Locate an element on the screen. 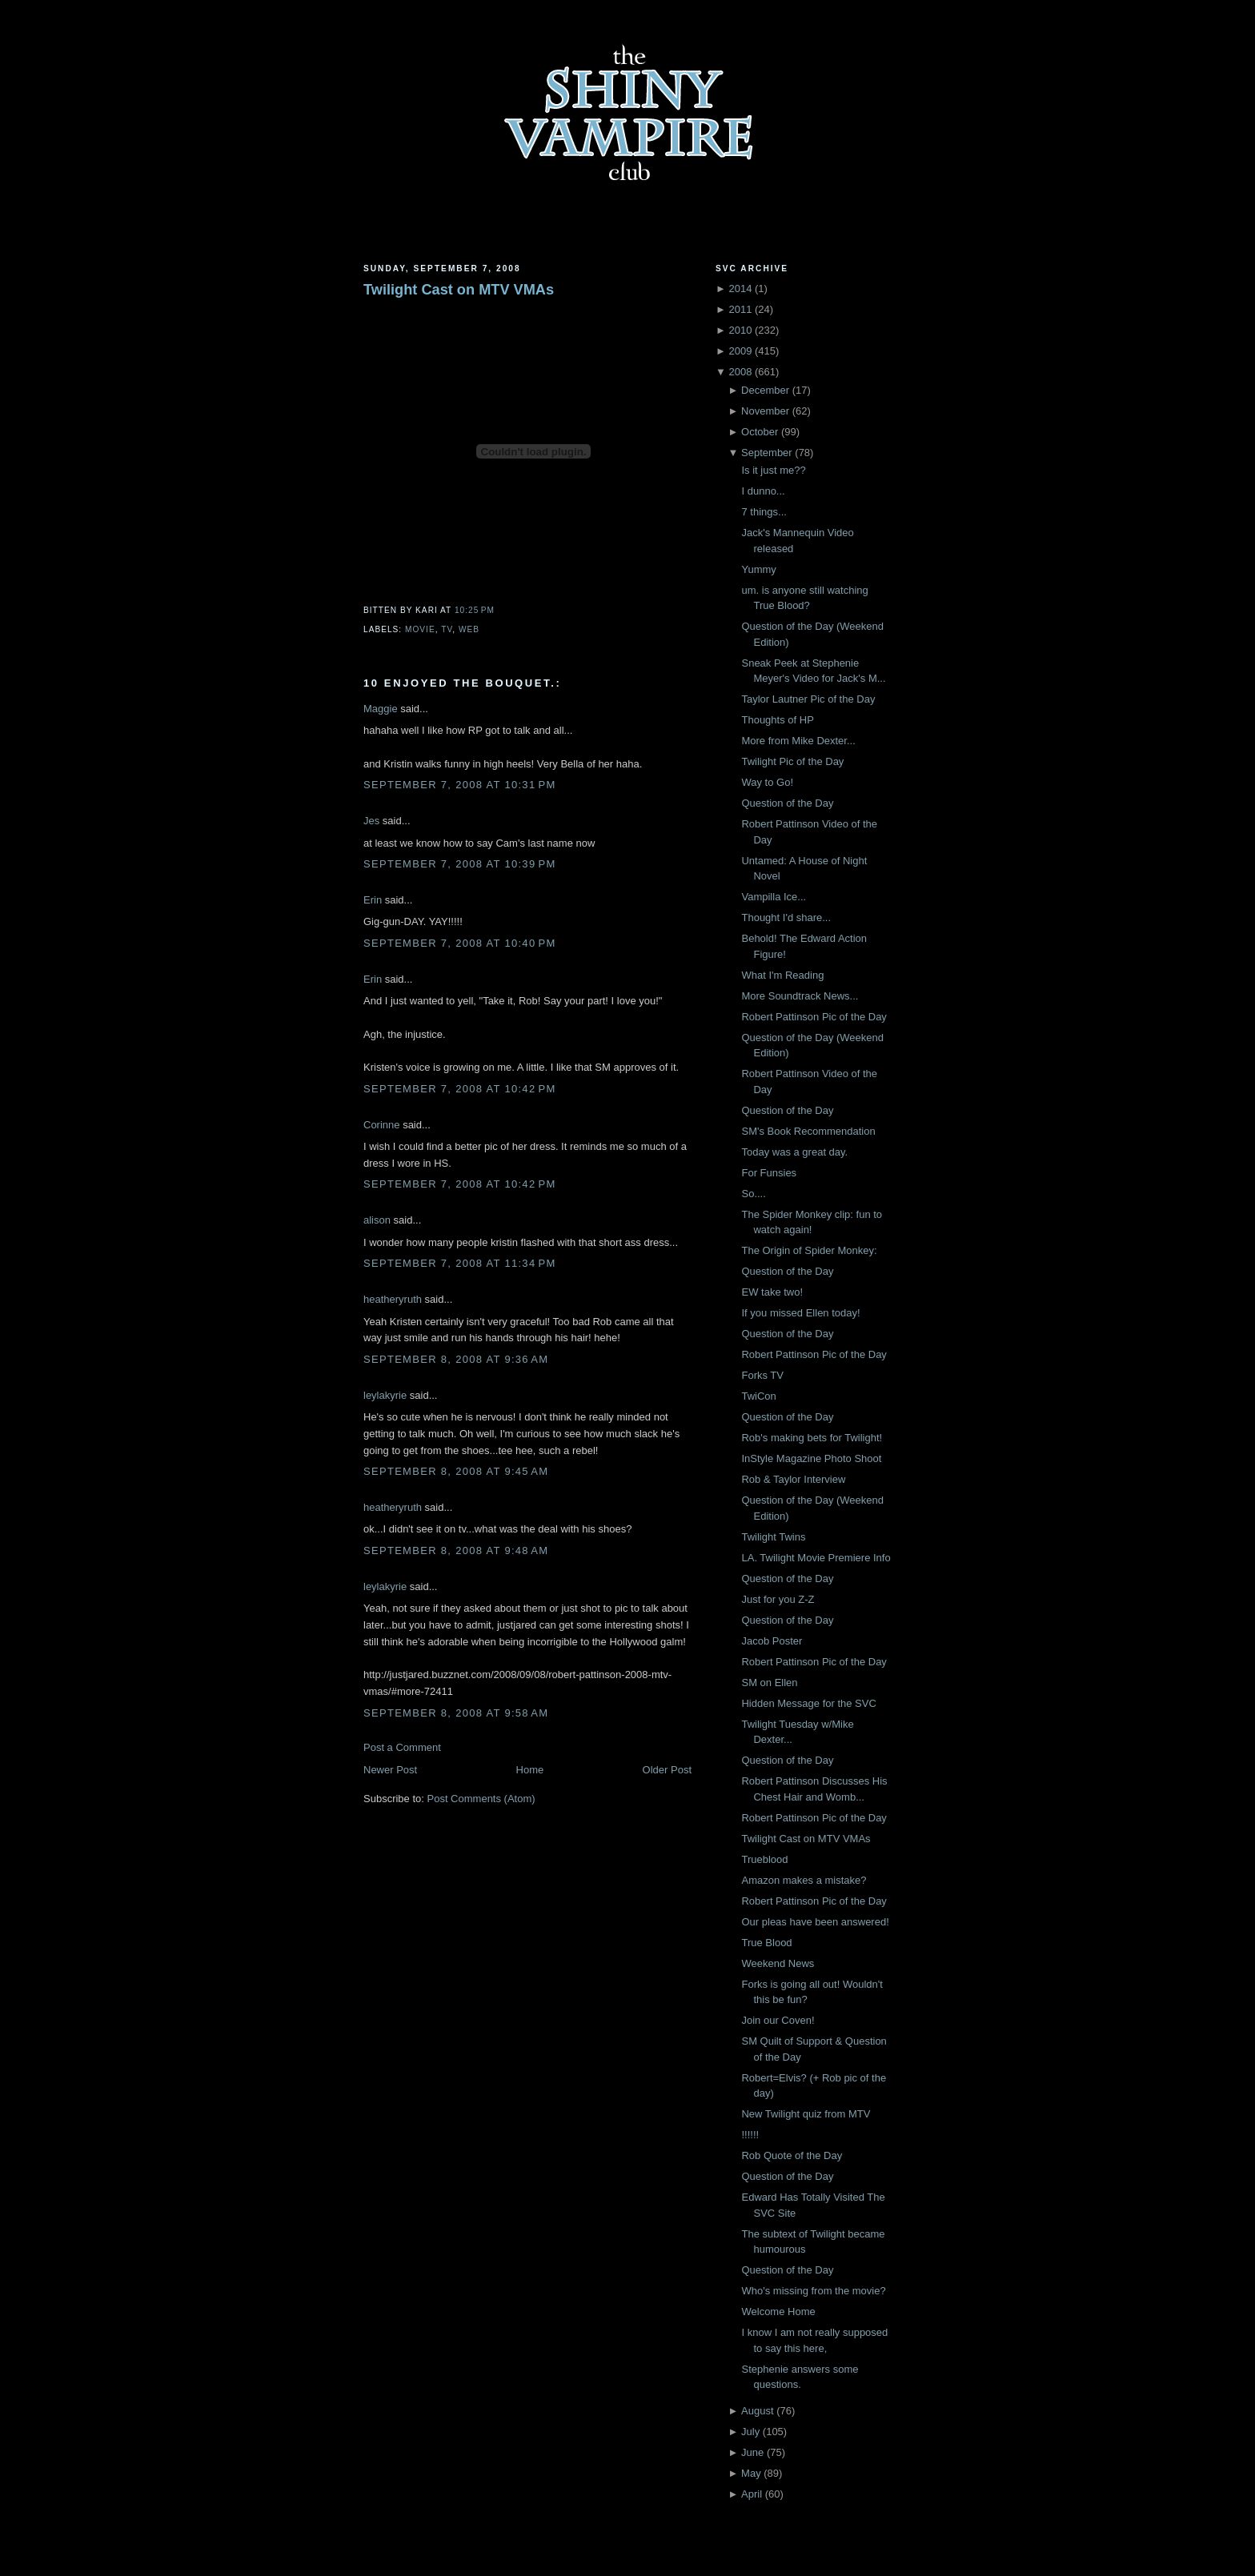  heatheryruth is located at coordinates (392, 1299).